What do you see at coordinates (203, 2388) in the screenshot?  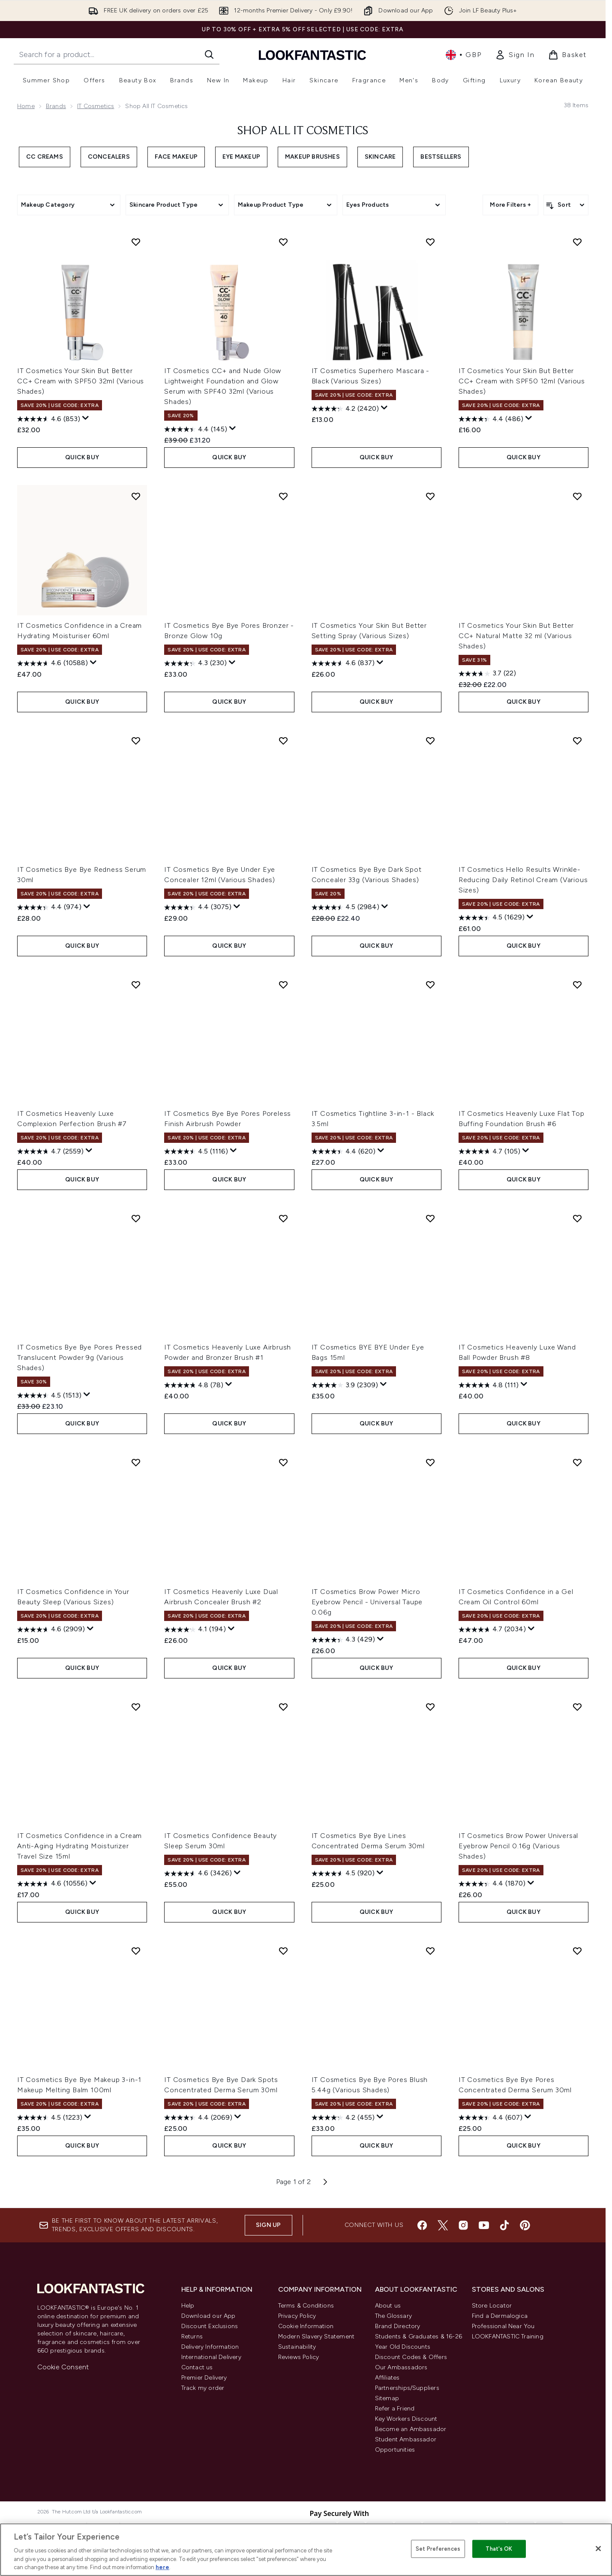 I see `Track my order` at bounding box center [203, 2388].